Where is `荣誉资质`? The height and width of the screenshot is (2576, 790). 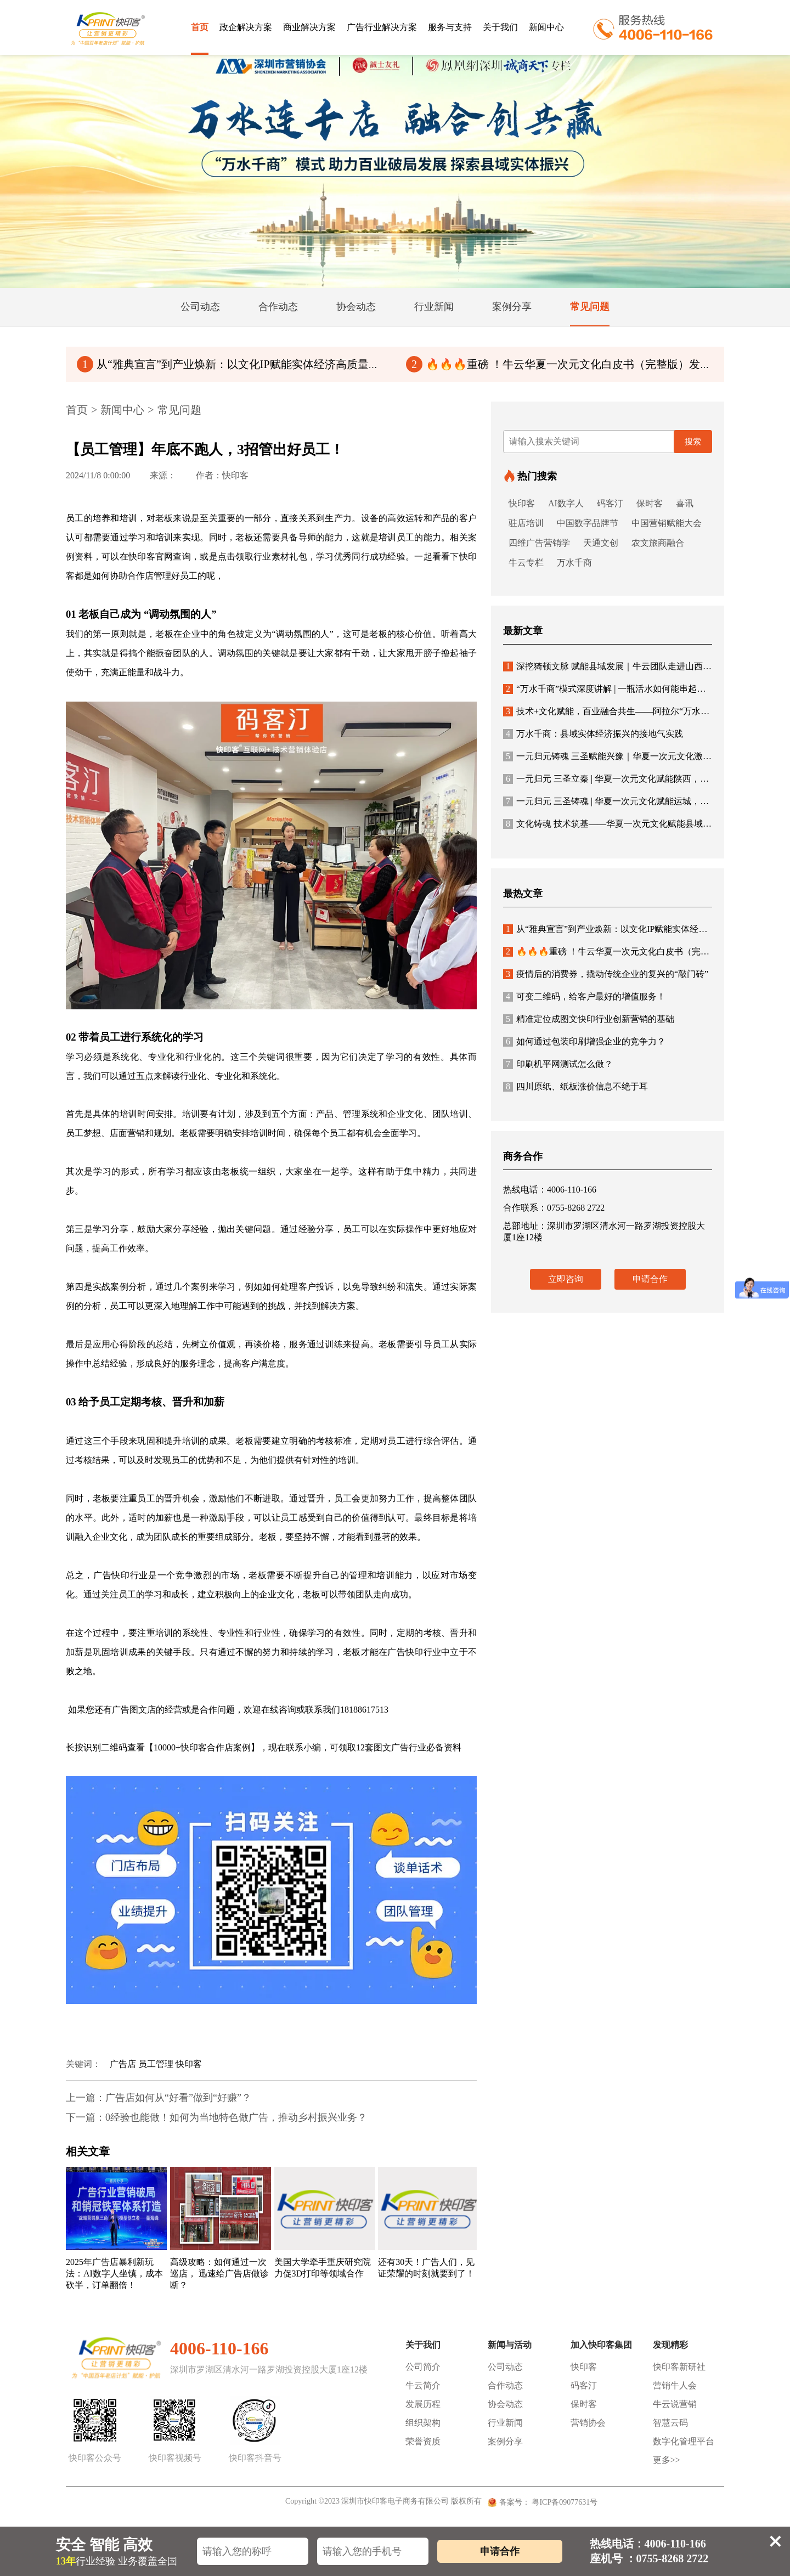
荣誉资质 is located at coordinates (423, 2441).